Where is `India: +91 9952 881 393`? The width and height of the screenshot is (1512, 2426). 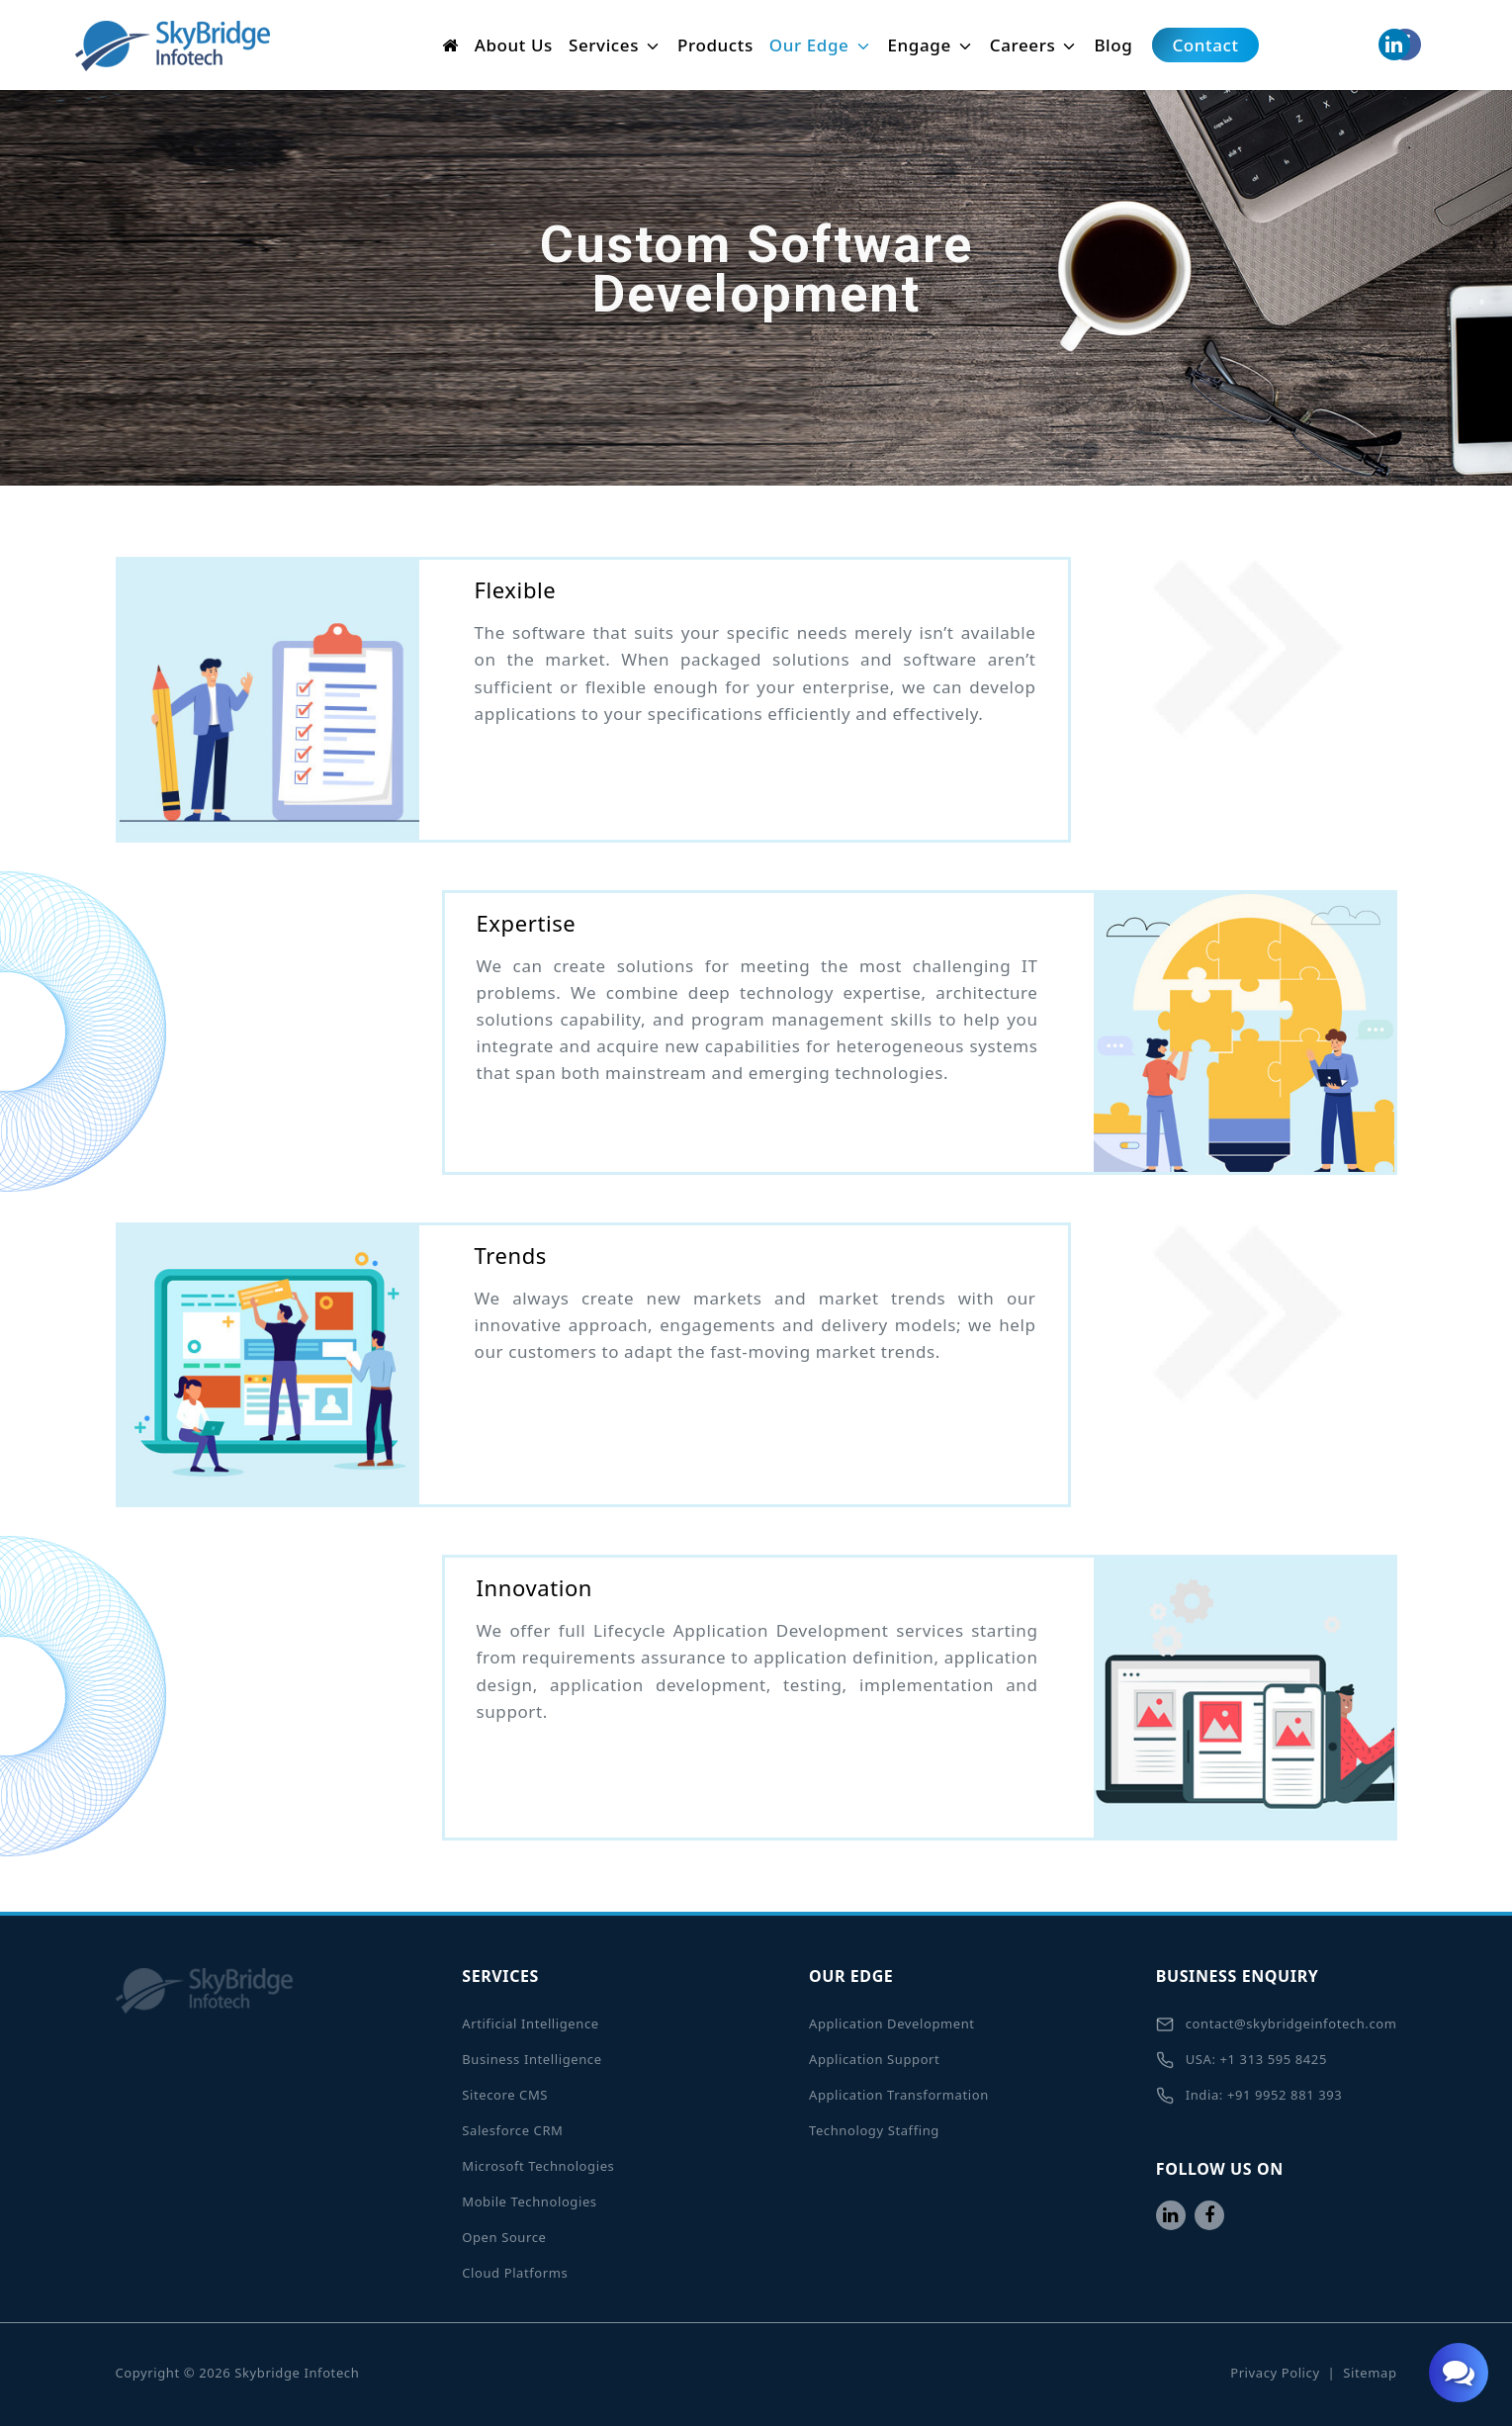
India: +91 9952 881 393 is located at coordinates (1249, 2096).